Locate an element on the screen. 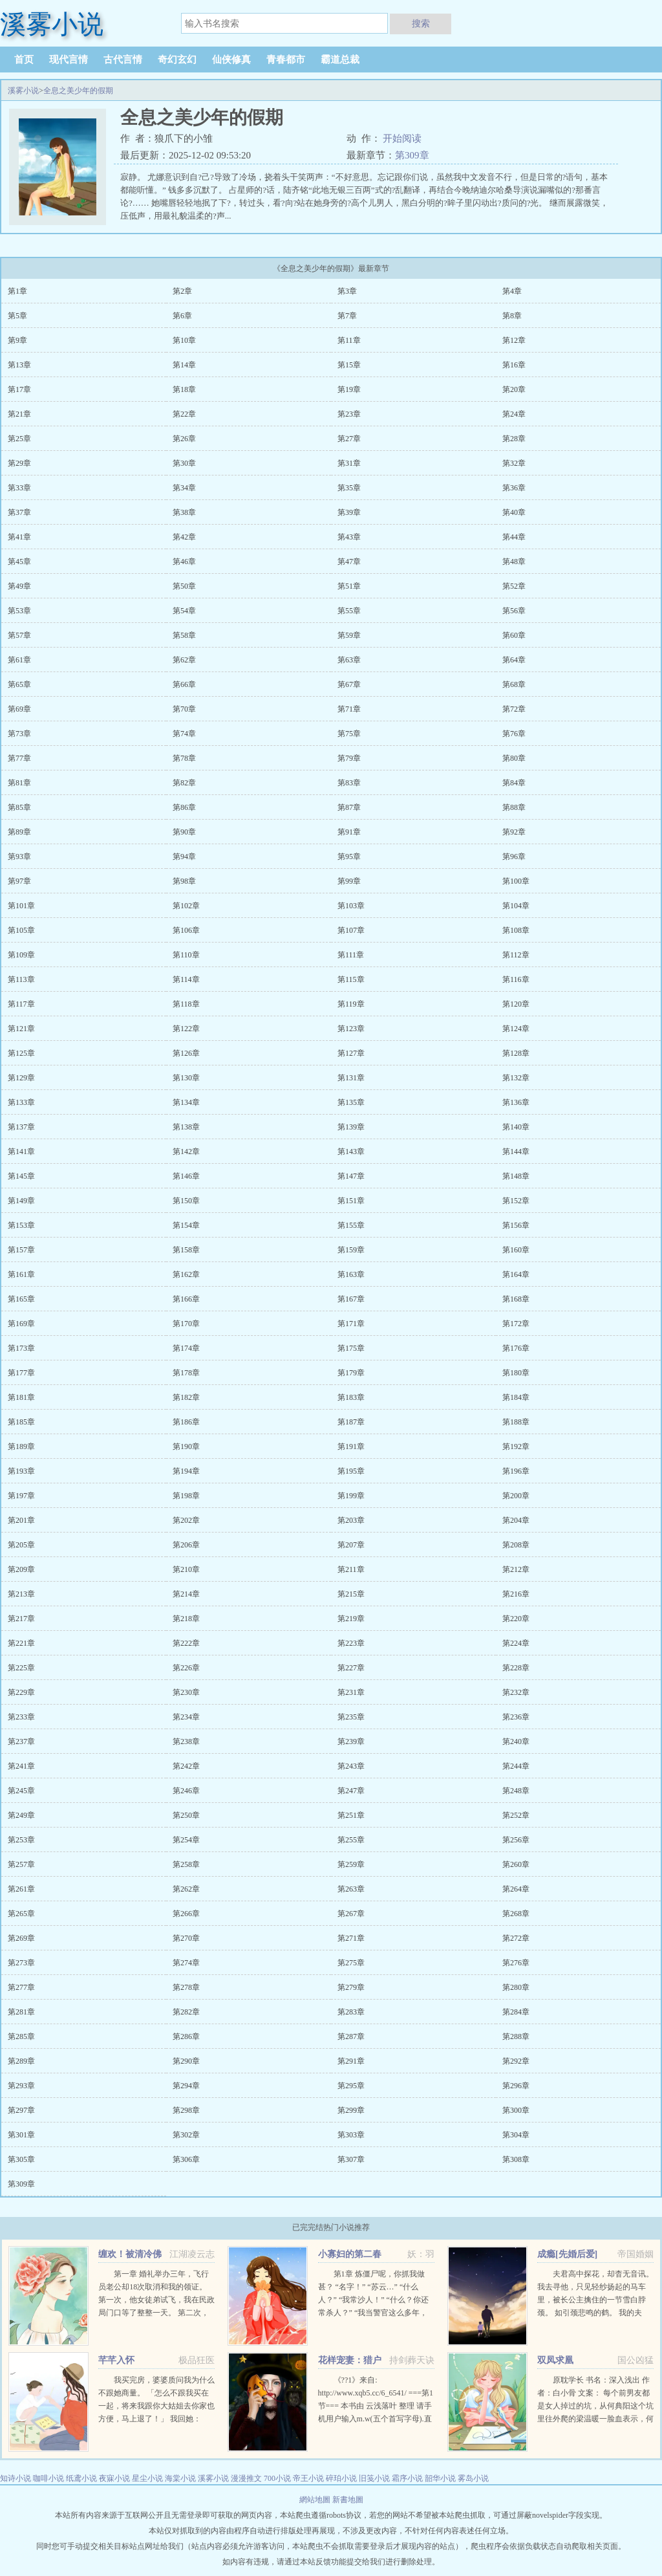 The height and width of the screenshot is (2576, 662). 第73章 is located at coordinates (19, 733).